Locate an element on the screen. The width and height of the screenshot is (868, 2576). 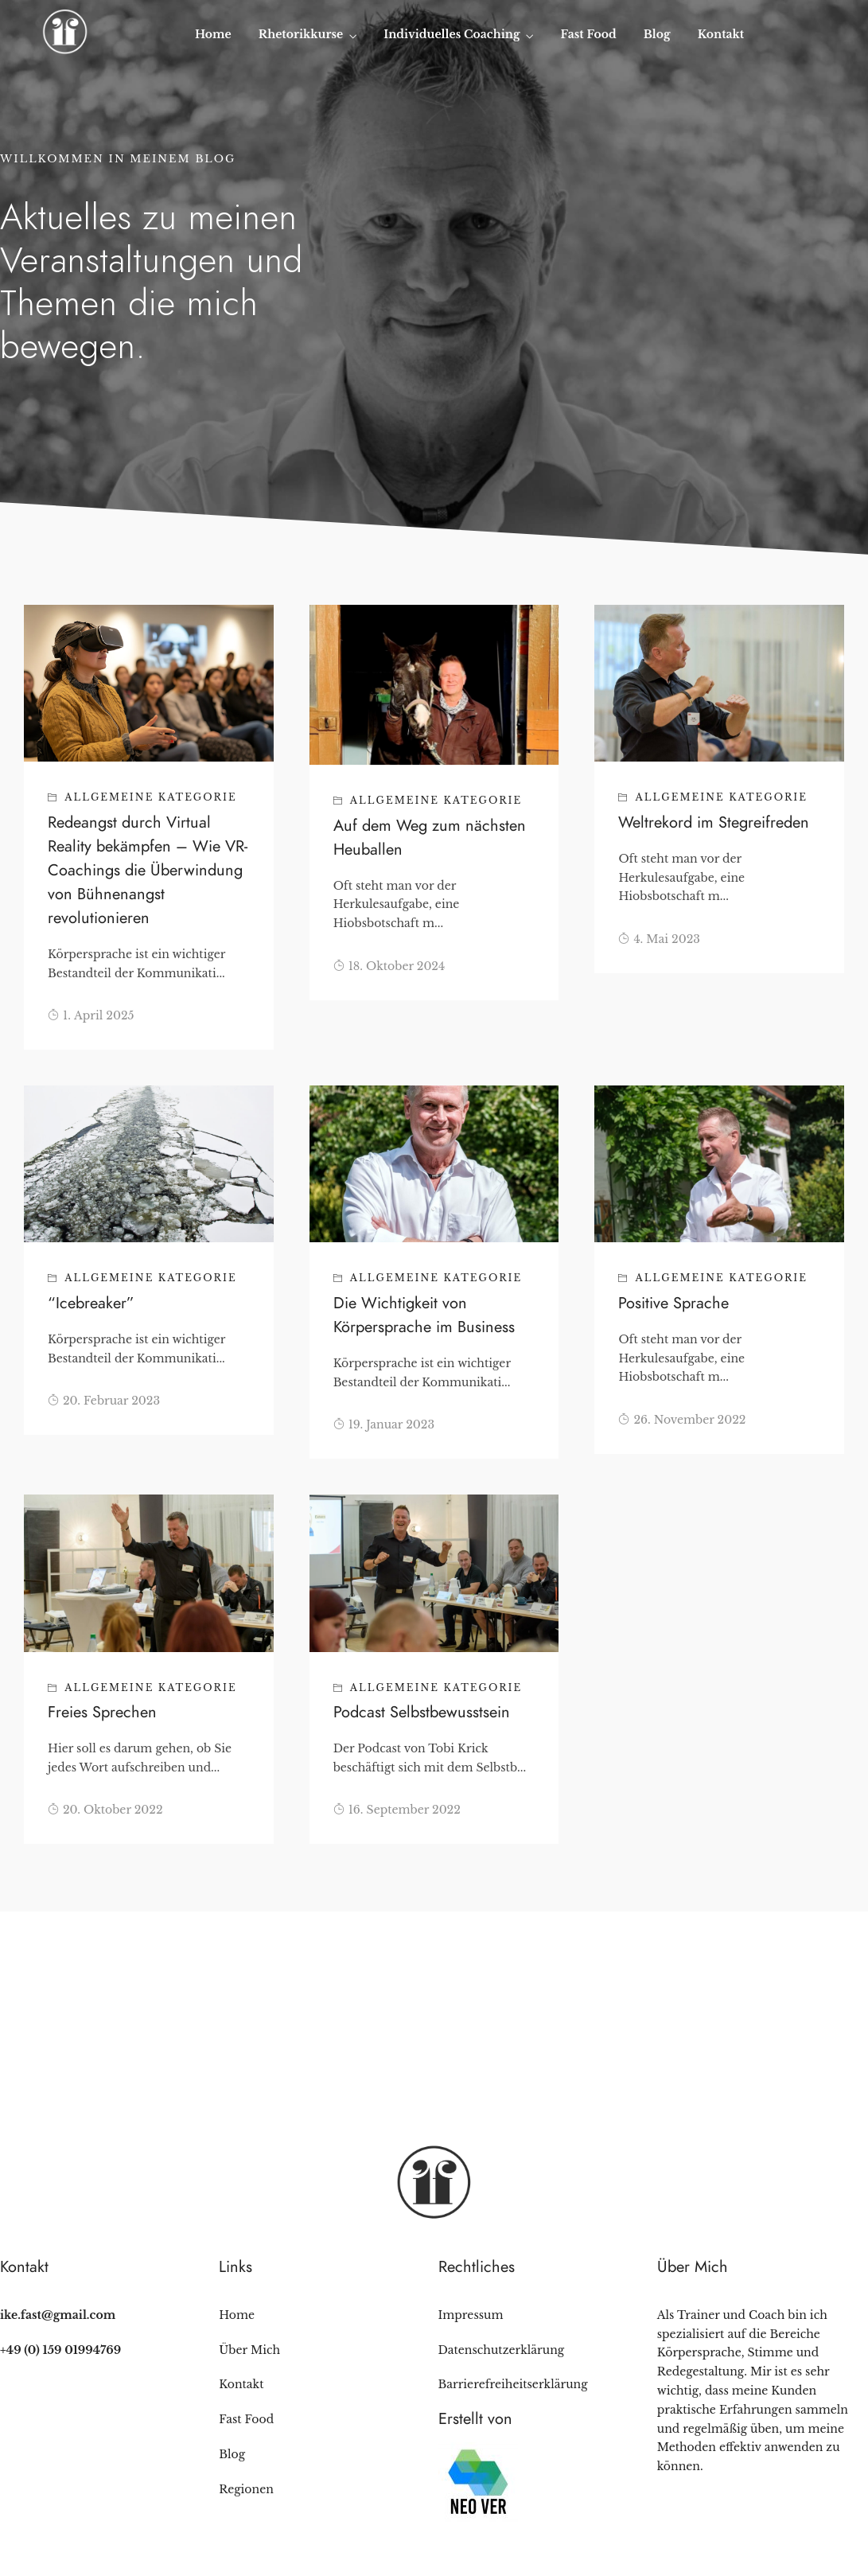
Barrierefreiheitserklärung is located at coordinates (513, 2384).